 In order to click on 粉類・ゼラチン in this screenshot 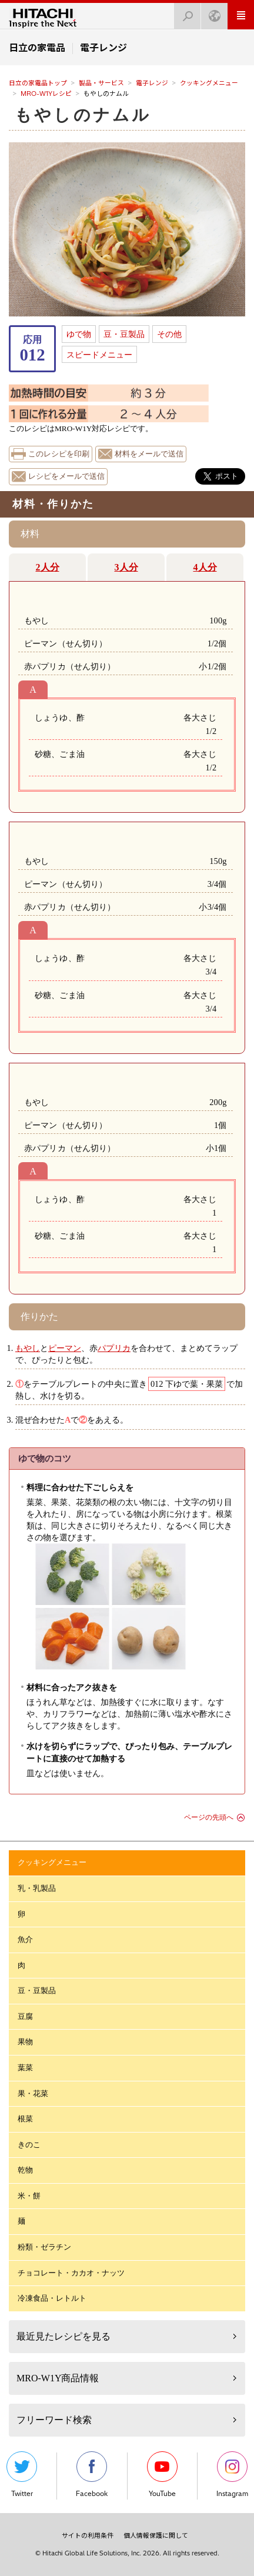, I will do `click(44, 2247)`.